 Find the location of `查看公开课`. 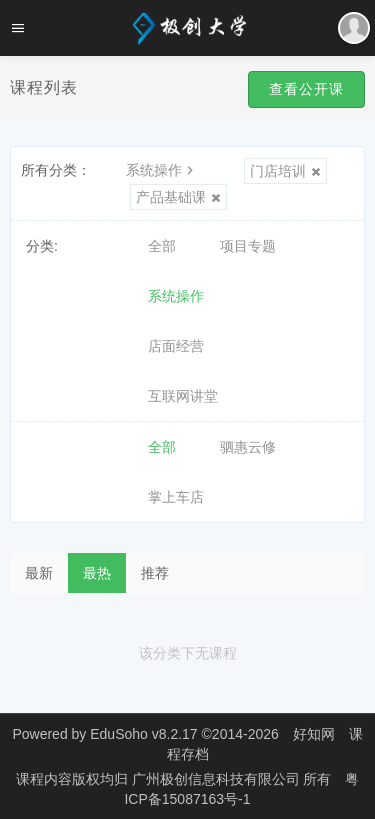

查看公开课 is located at coordinates (306, 89).